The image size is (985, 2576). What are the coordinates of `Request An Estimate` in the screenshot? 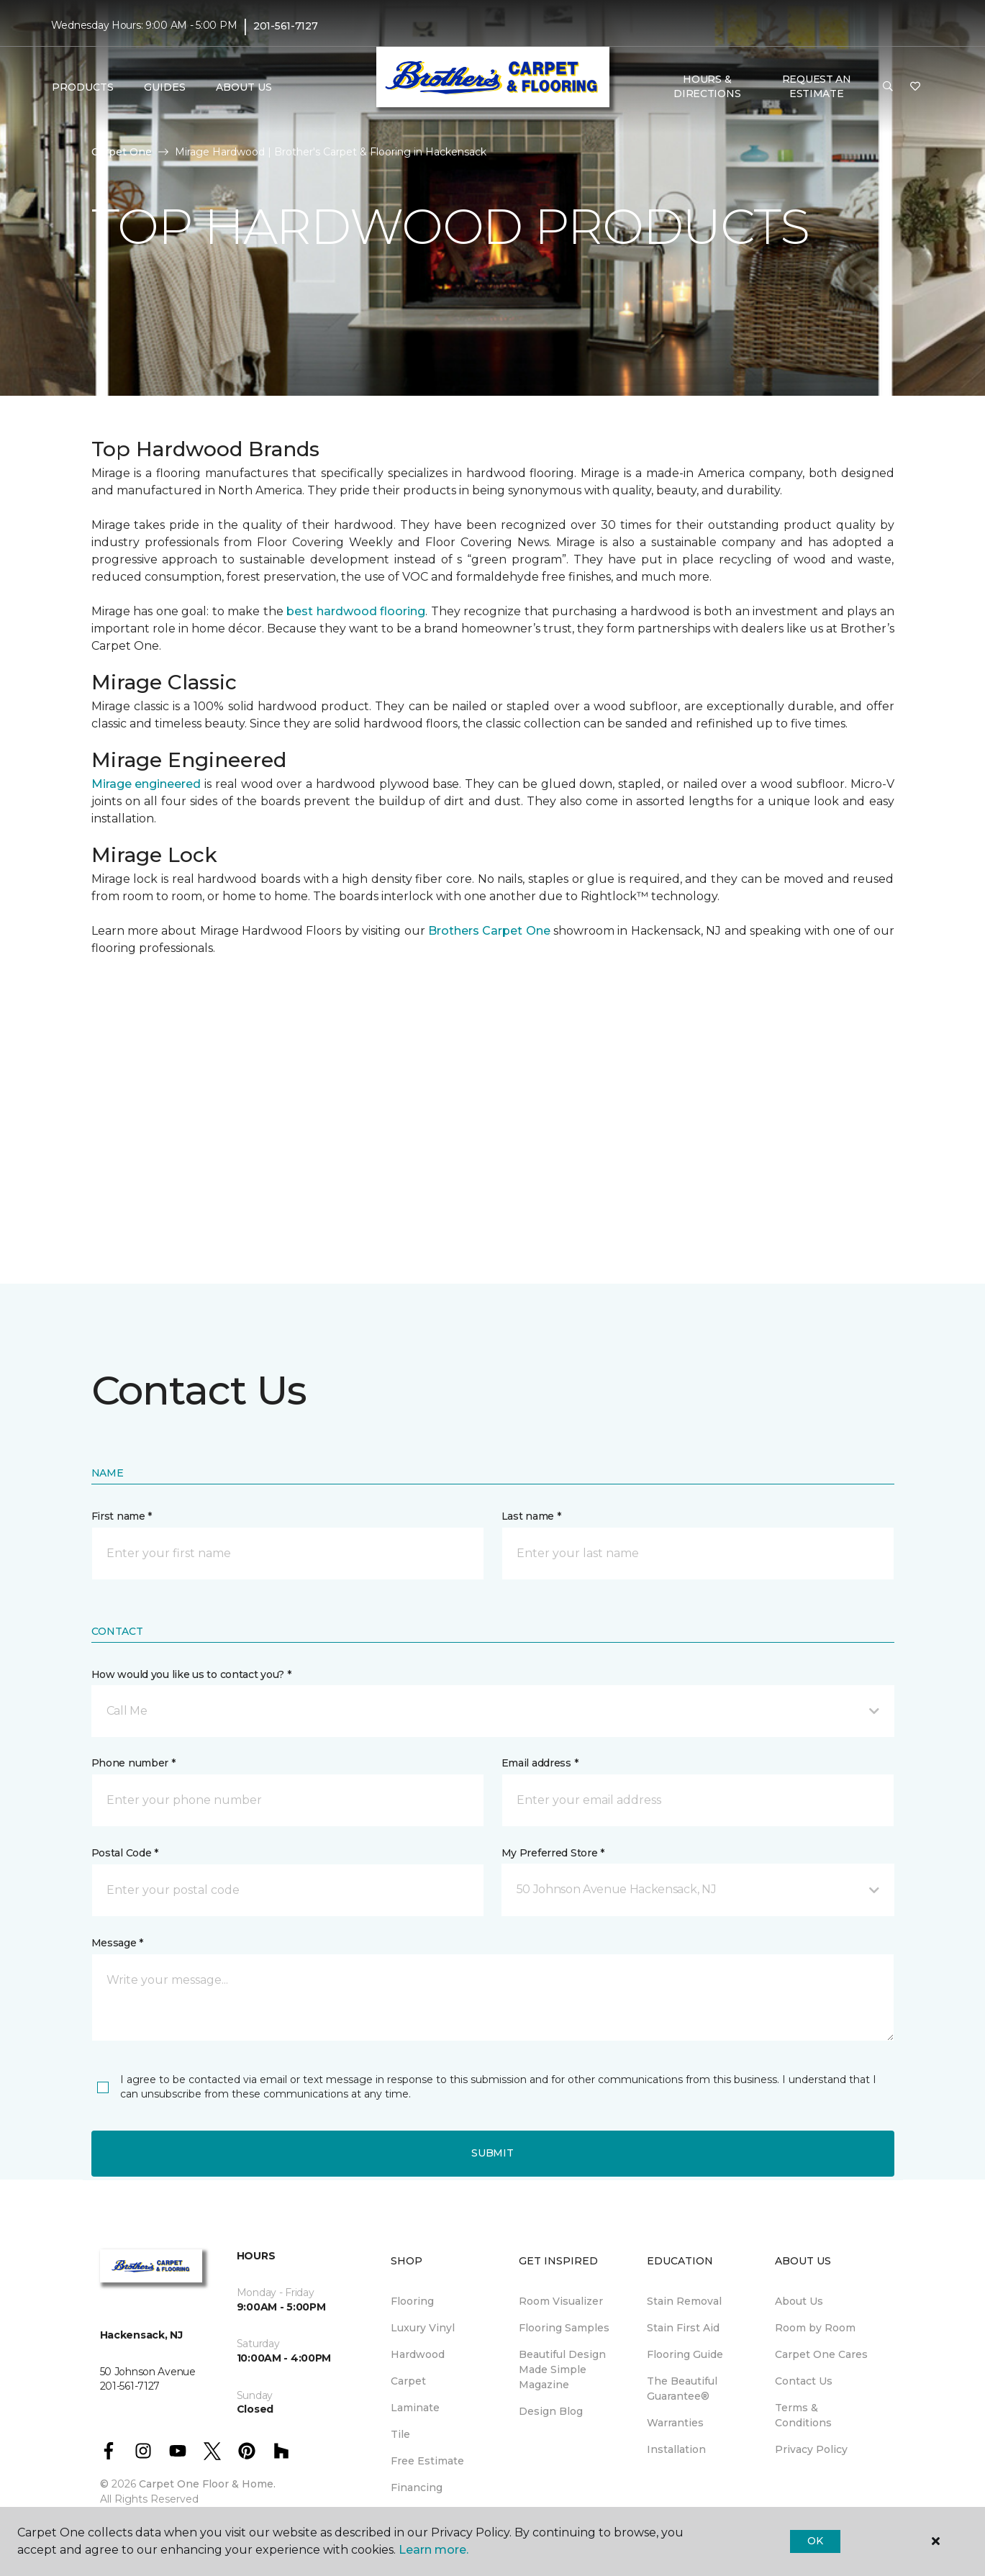 It's located at (816, 86).